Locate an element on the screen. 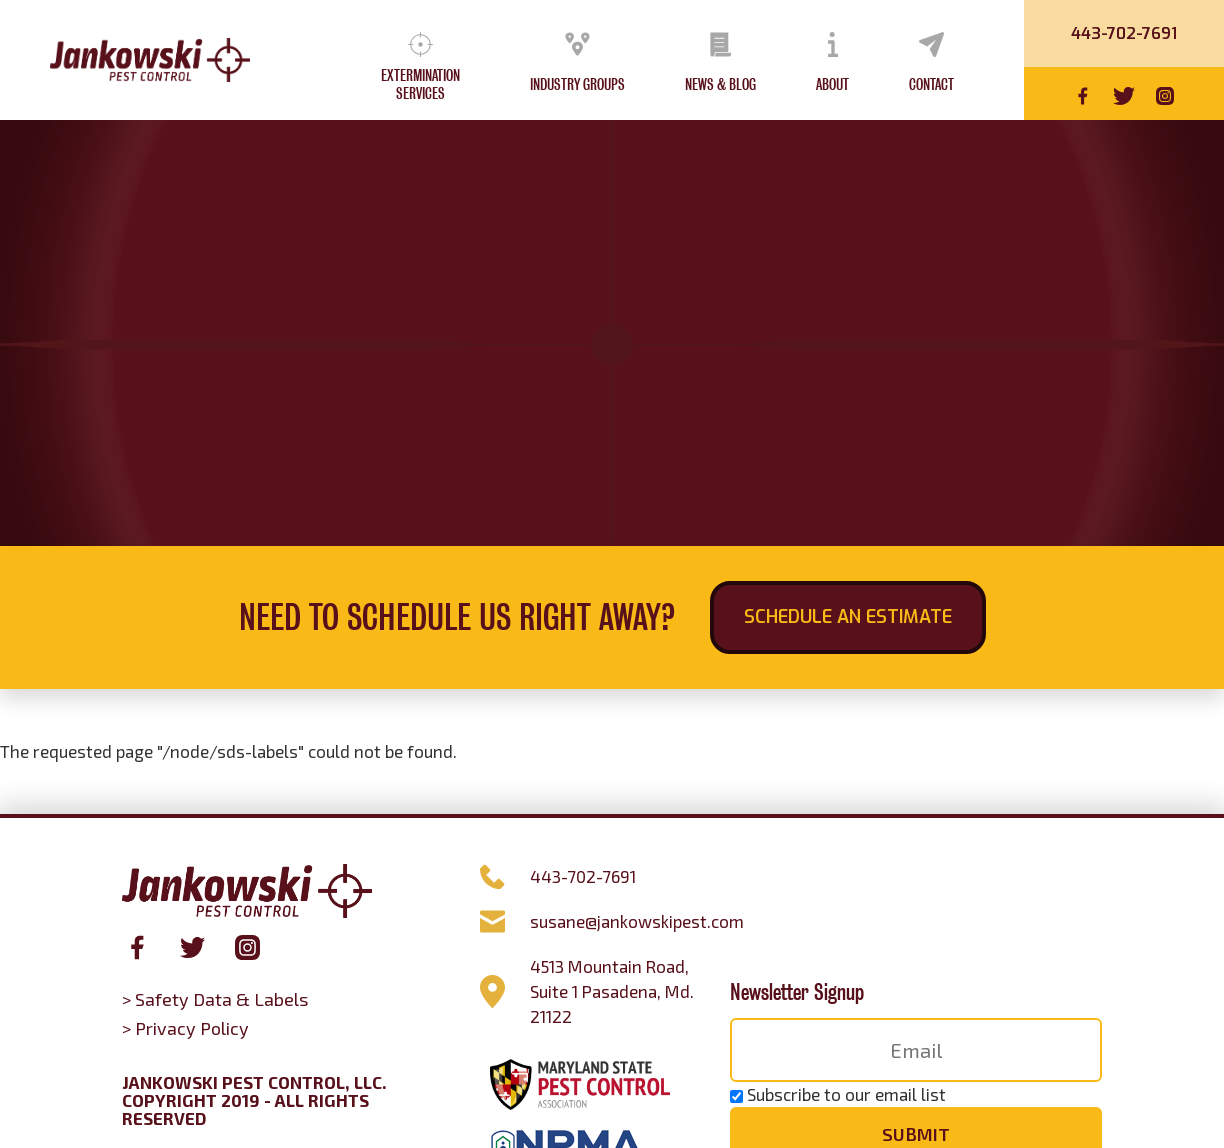 Image resolution: width=1224 pixels, height=1148 pixels. 443-702-7691 is located at coordinates (1124, 33).